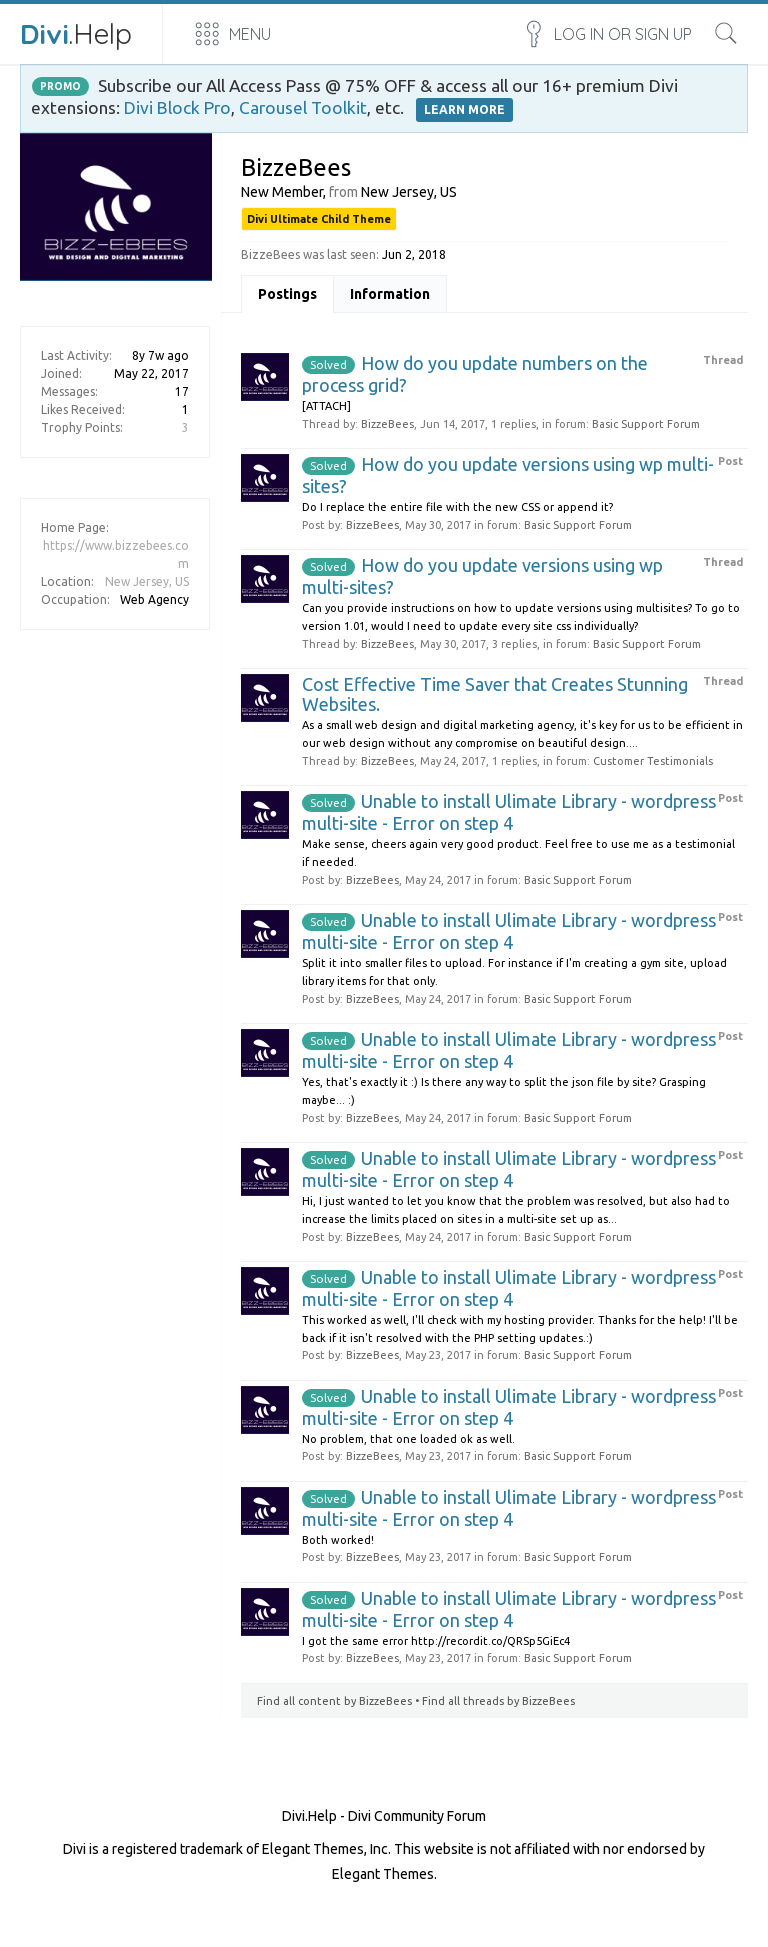 The width and height of the screenshot is (768, 1947). What do you see at coordinates (653, 761) in the screenshot?
I see `Customer Testimonials` at bounding box center [653, 761].